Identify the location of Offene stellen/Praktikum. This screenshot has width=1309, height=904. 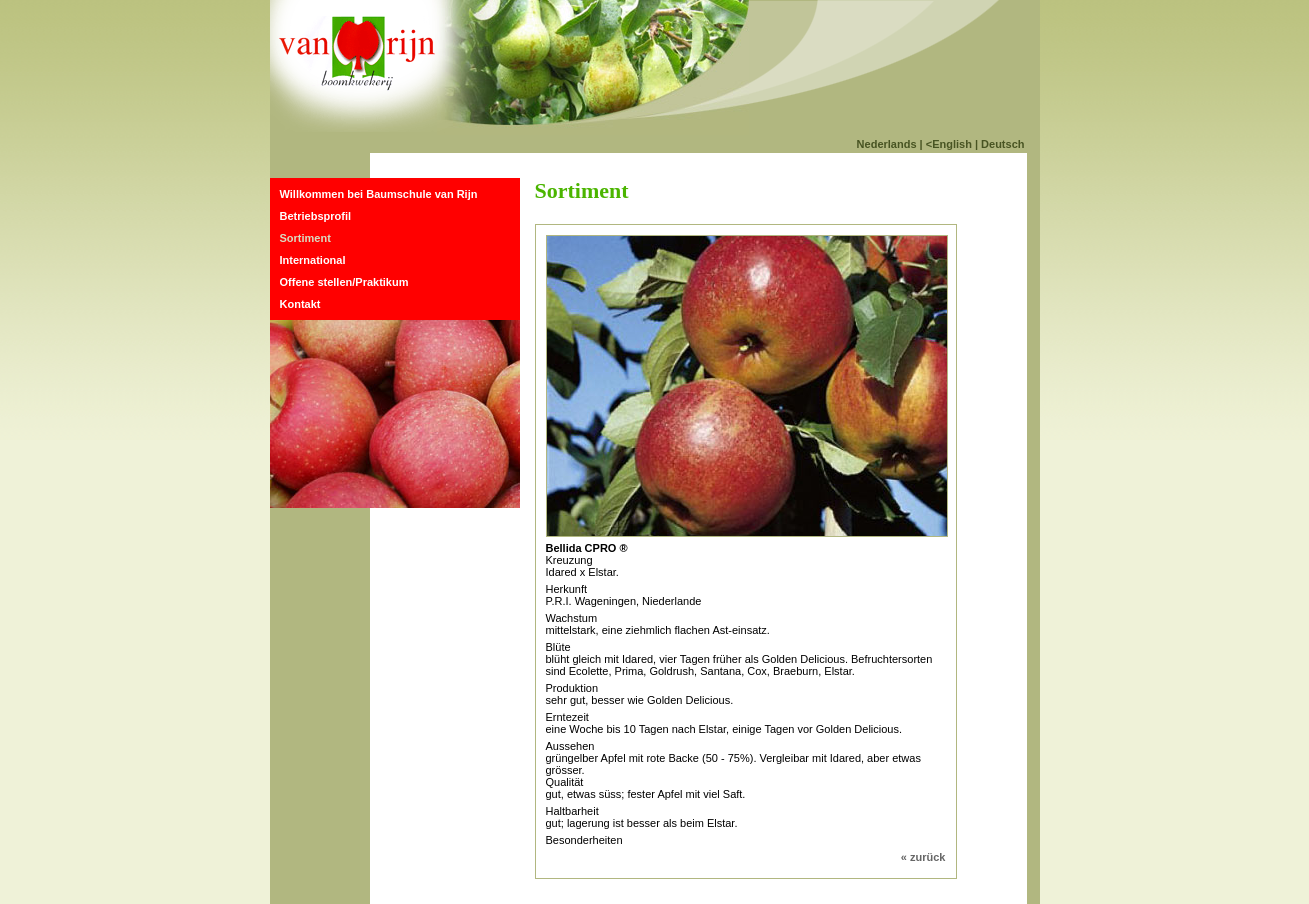
(344, 282).